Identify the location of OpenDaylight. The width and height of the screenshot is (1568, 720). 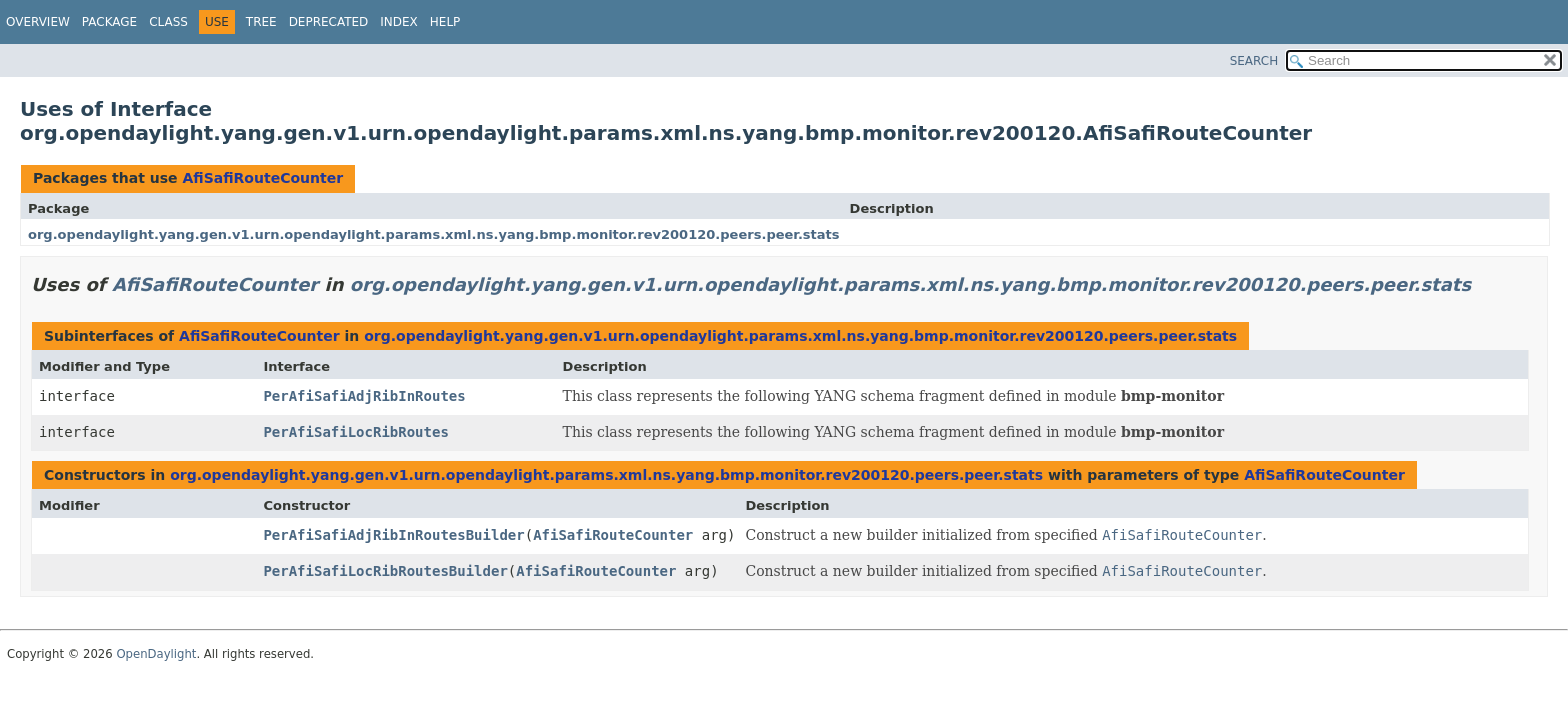
(156, 654).